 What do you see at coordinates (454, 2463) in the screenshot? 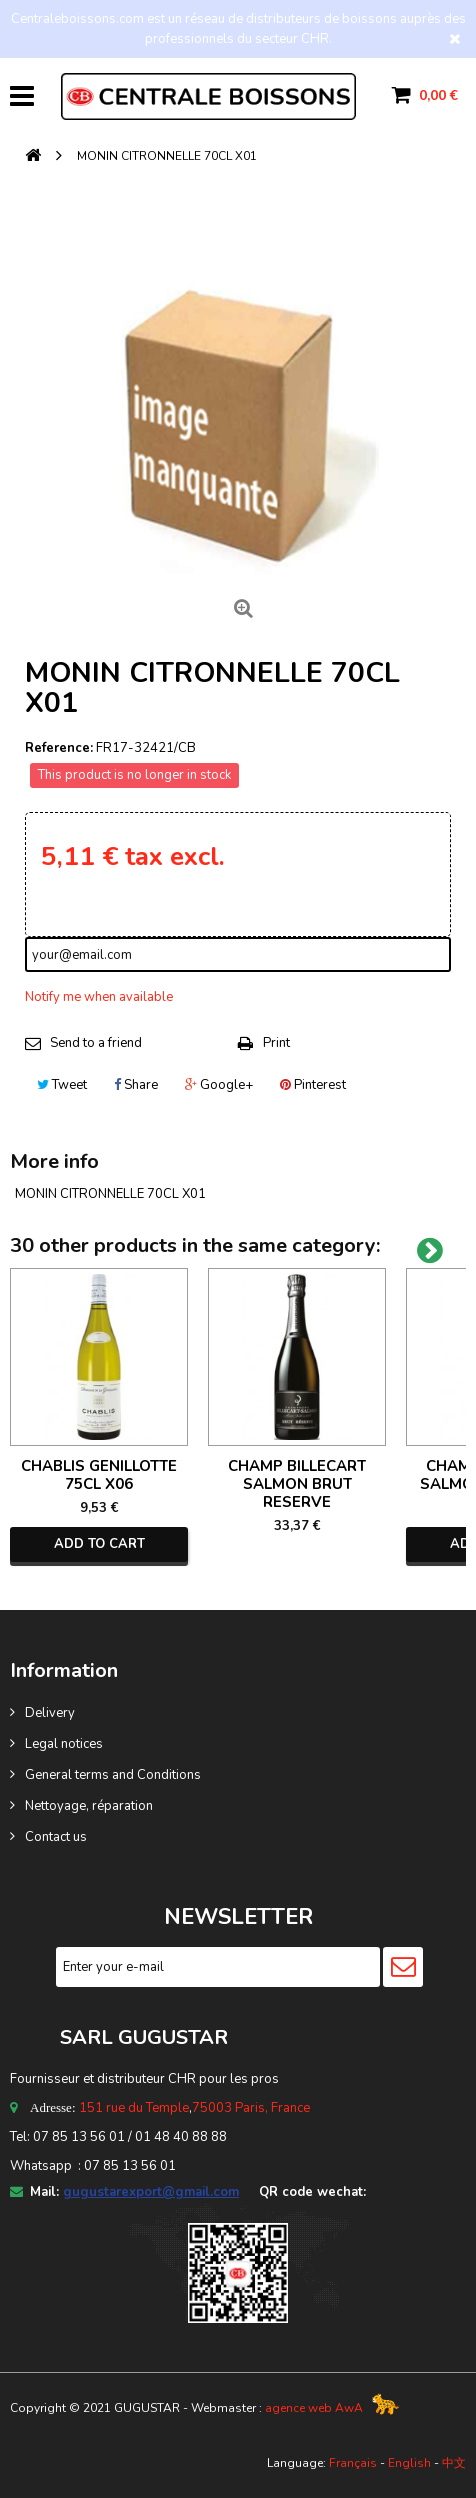
I see `中文` at bounding box center [454, 2463].